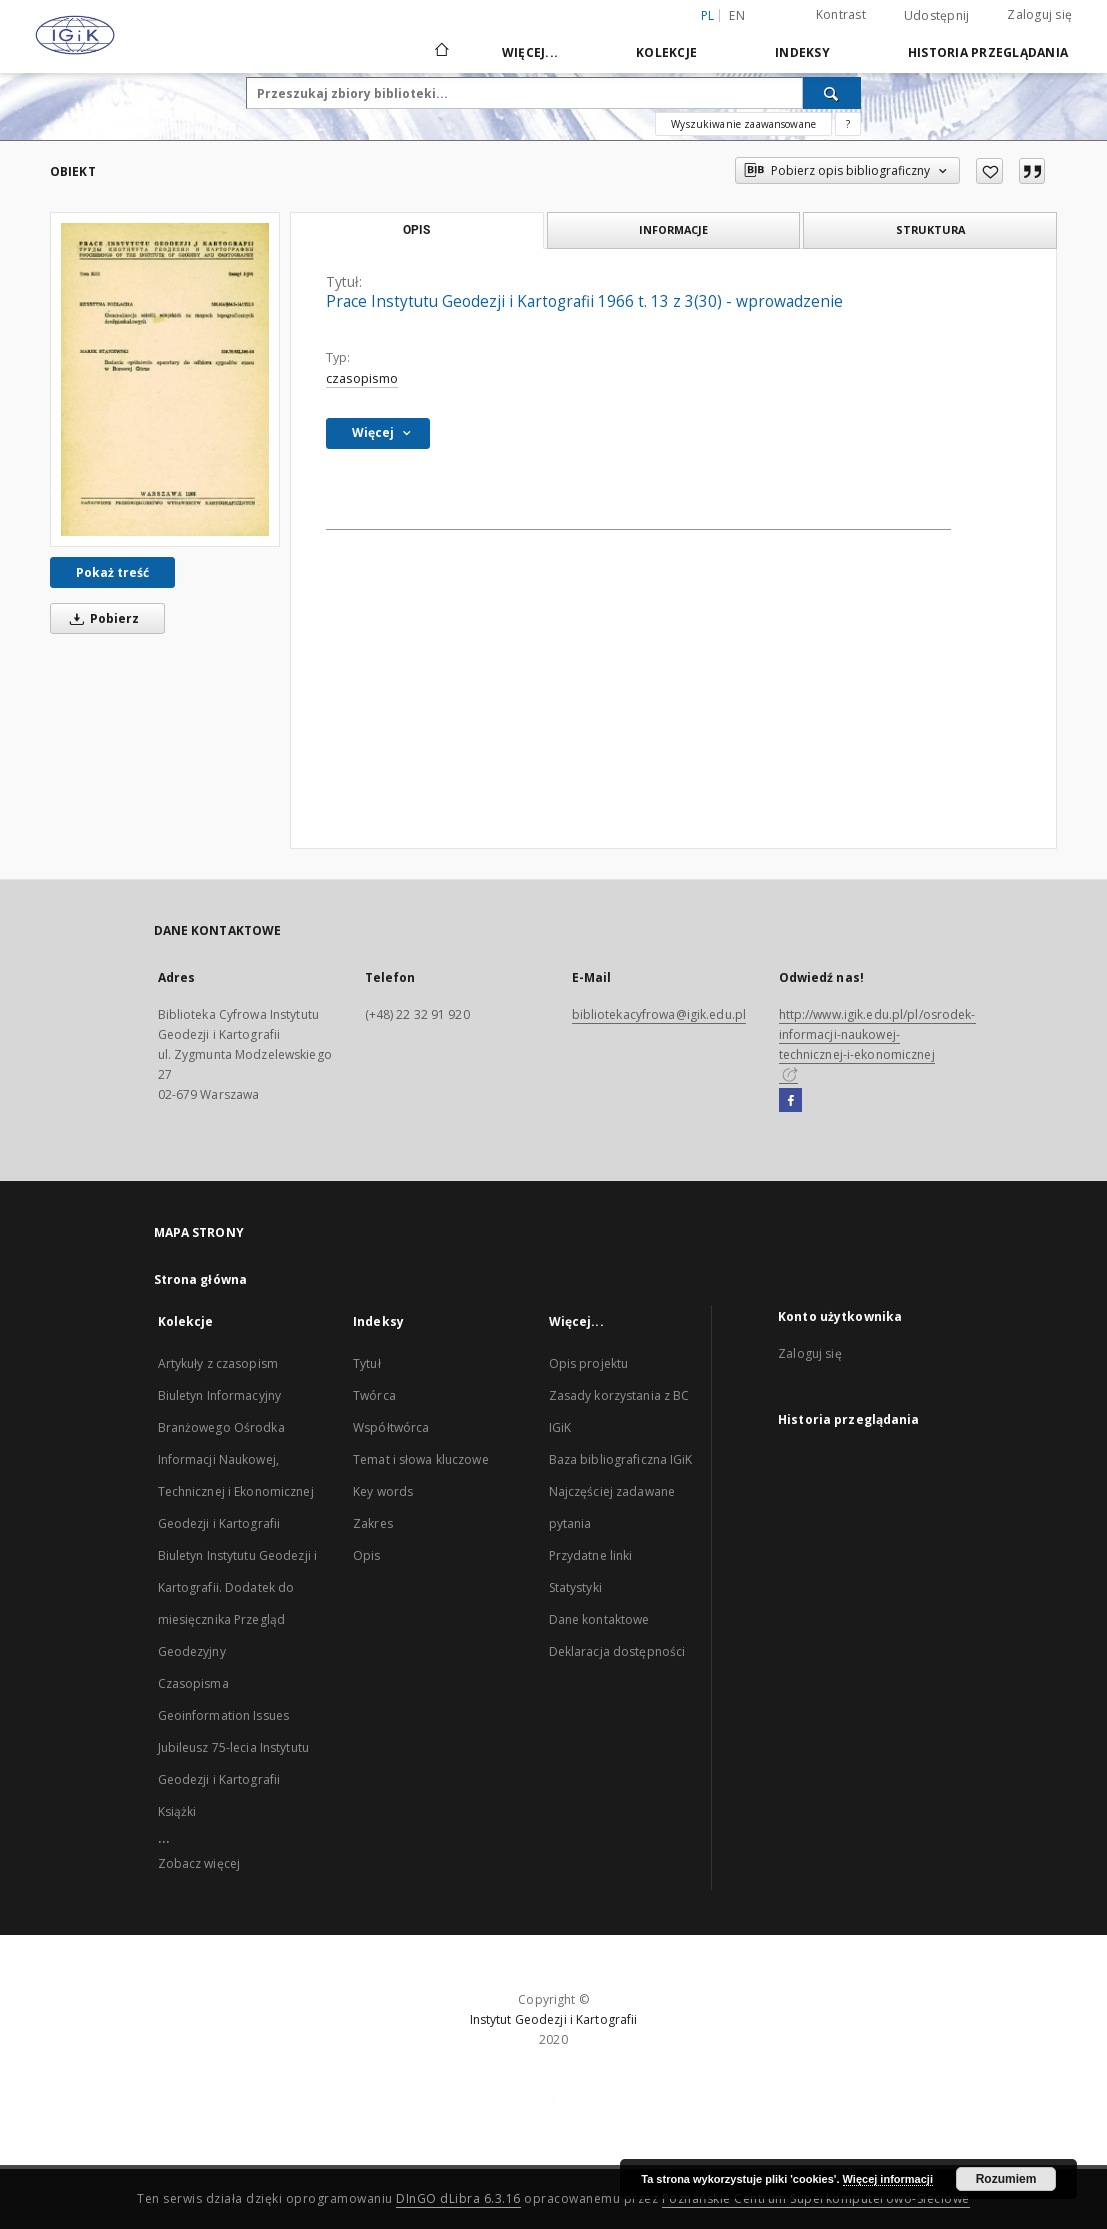 The image size is (1107, 2229). I want to click on Wyszukiwanie zaawansowane, so click(743, 124).